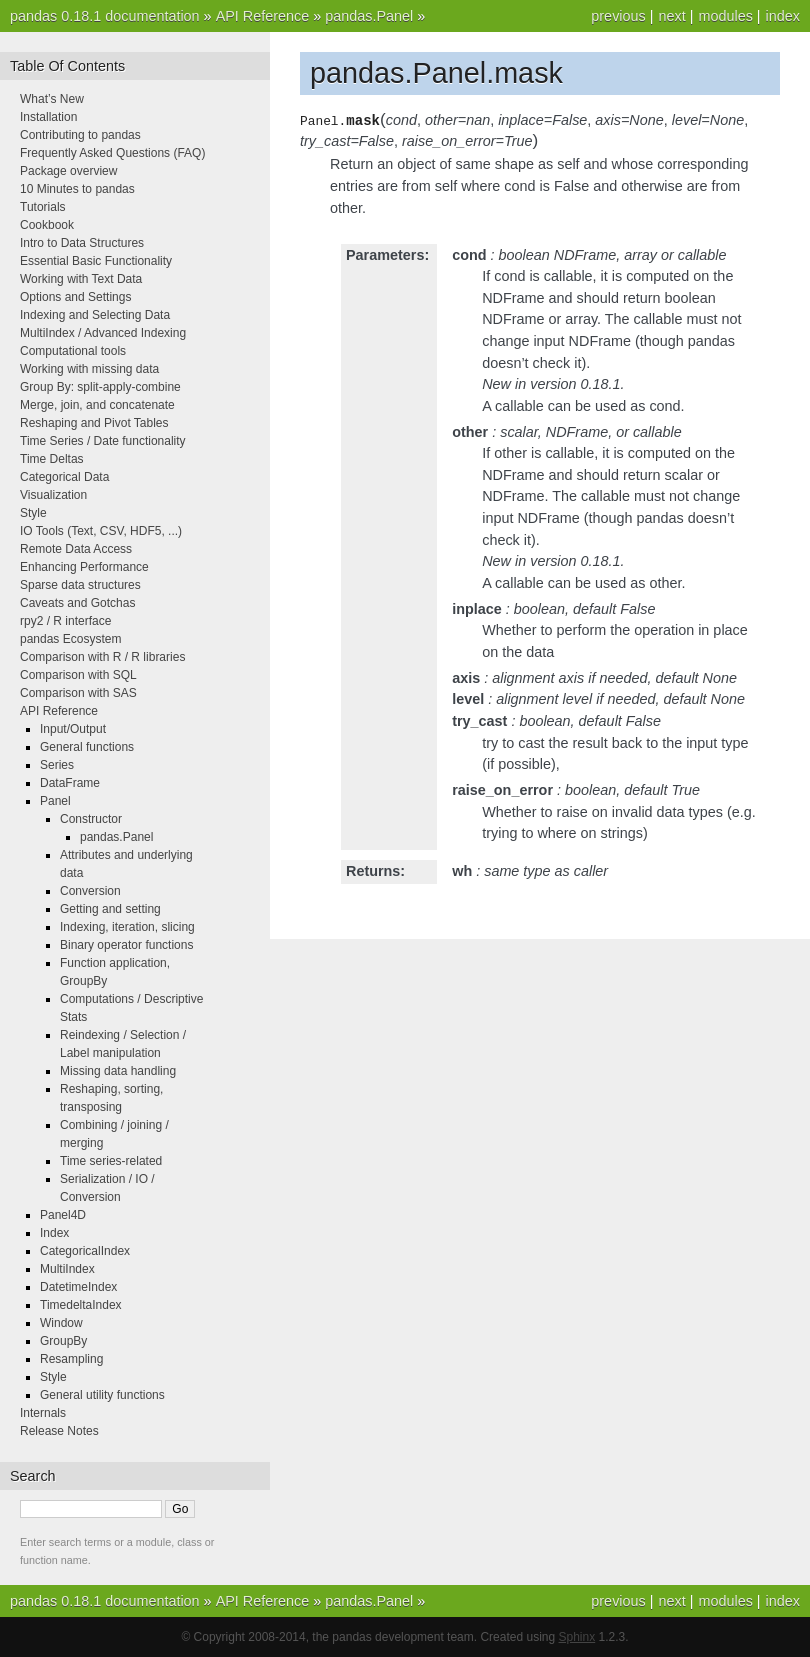 This screenshot has height=1657, width=810. Describe the element at coordinates (80, 135) in the screenshot. I see `Contributing to pandas` at that location.